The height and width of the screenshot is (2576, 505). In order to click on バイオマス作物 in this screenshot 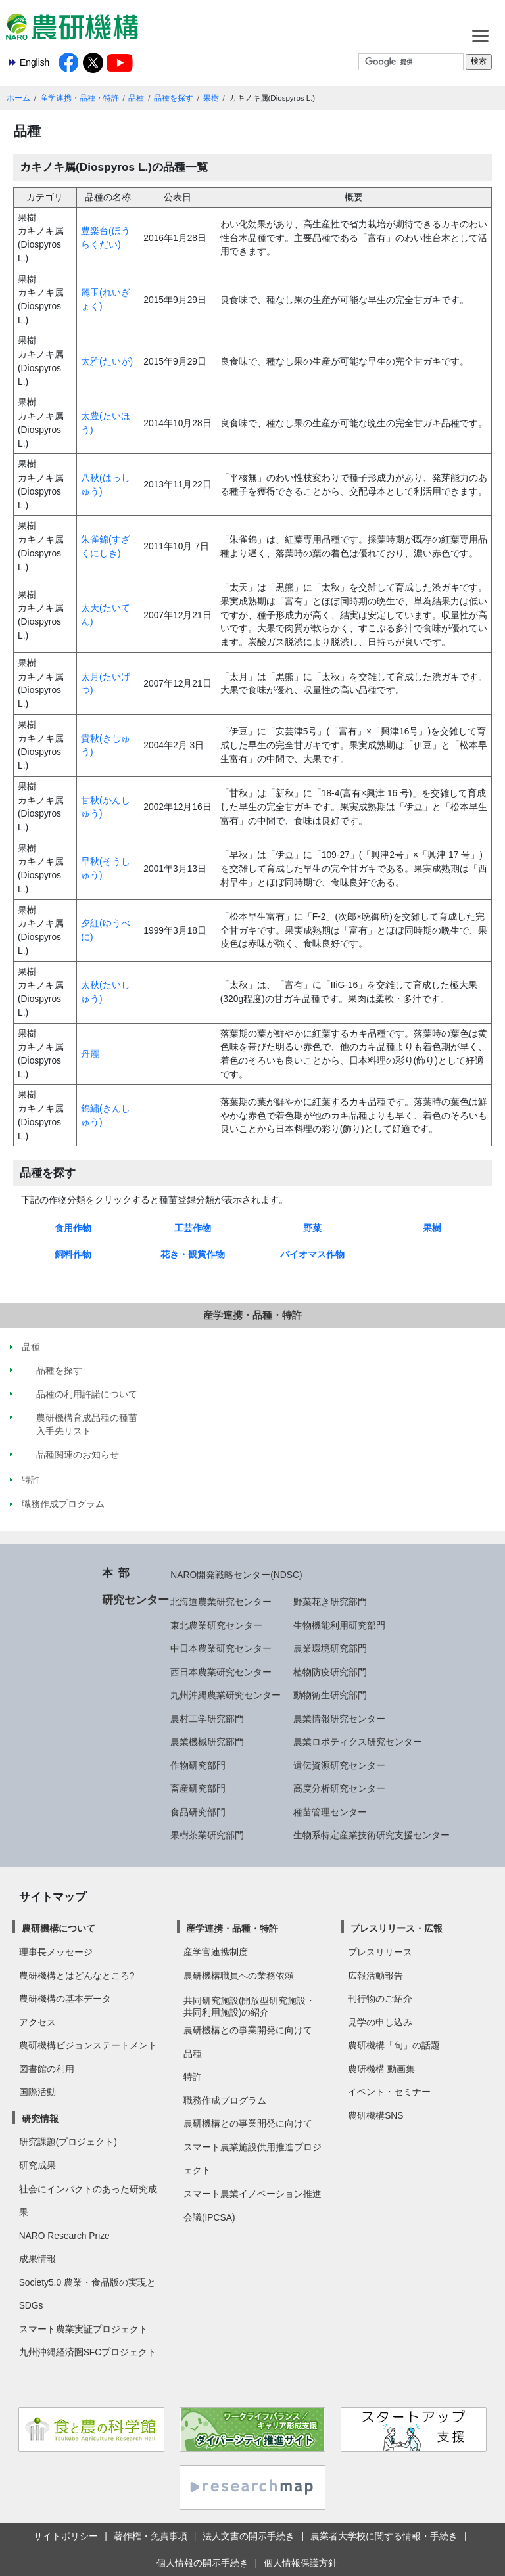, I will do `click(312, 1254)`.